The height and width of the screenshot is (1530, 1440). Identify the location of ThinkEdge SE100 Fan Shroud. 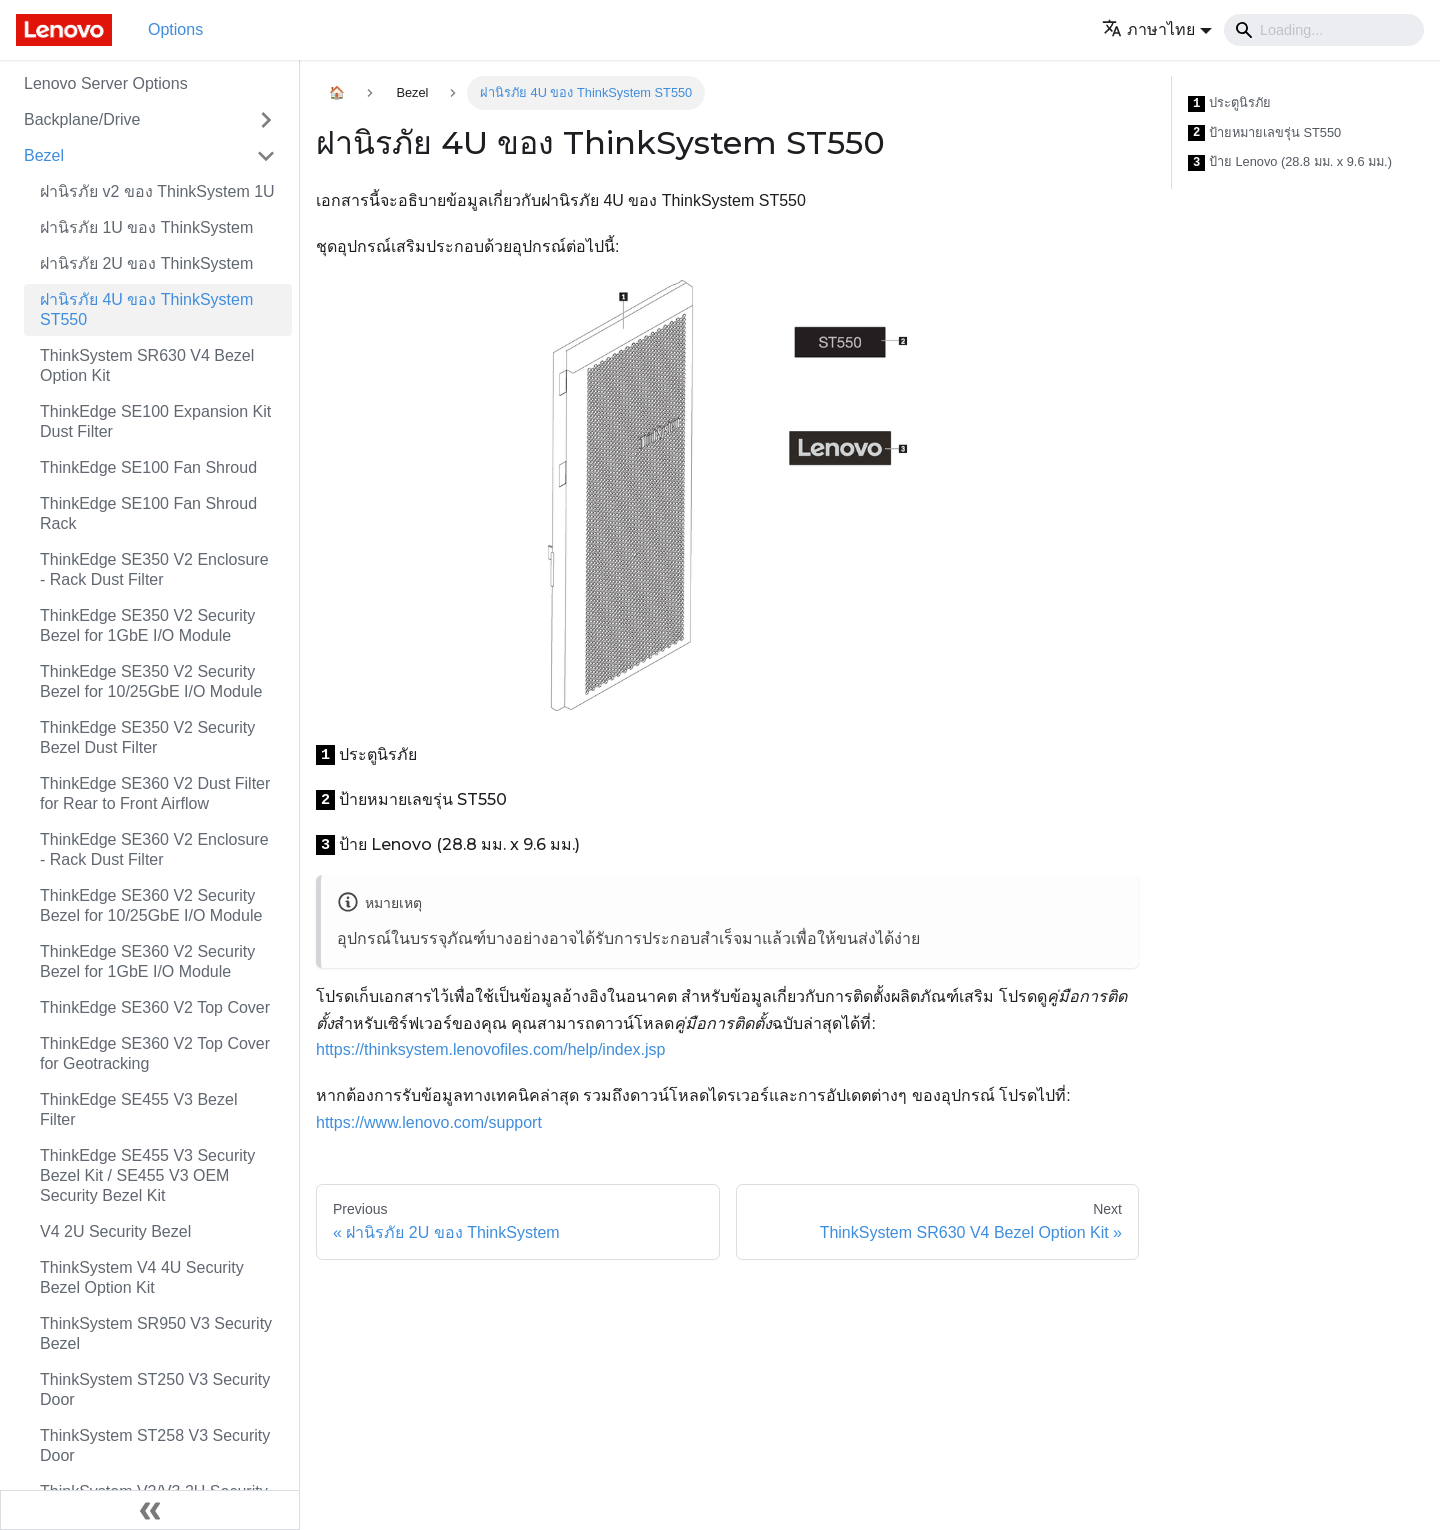
(148, 467).